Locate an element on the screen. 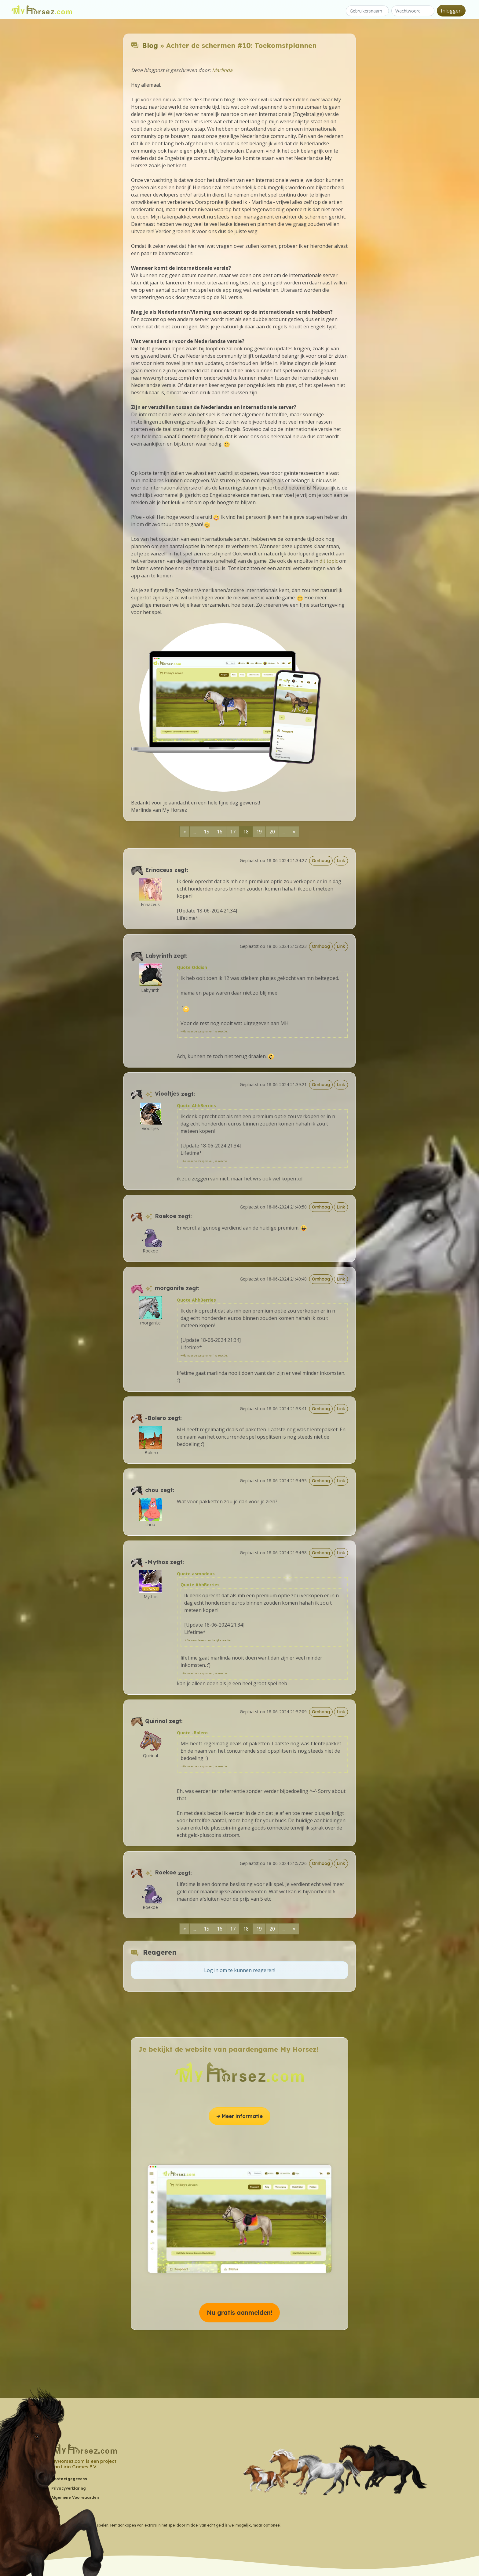 The width and height of the screenshot is (479, 2576). 16 is located at coordinates (219, 831).